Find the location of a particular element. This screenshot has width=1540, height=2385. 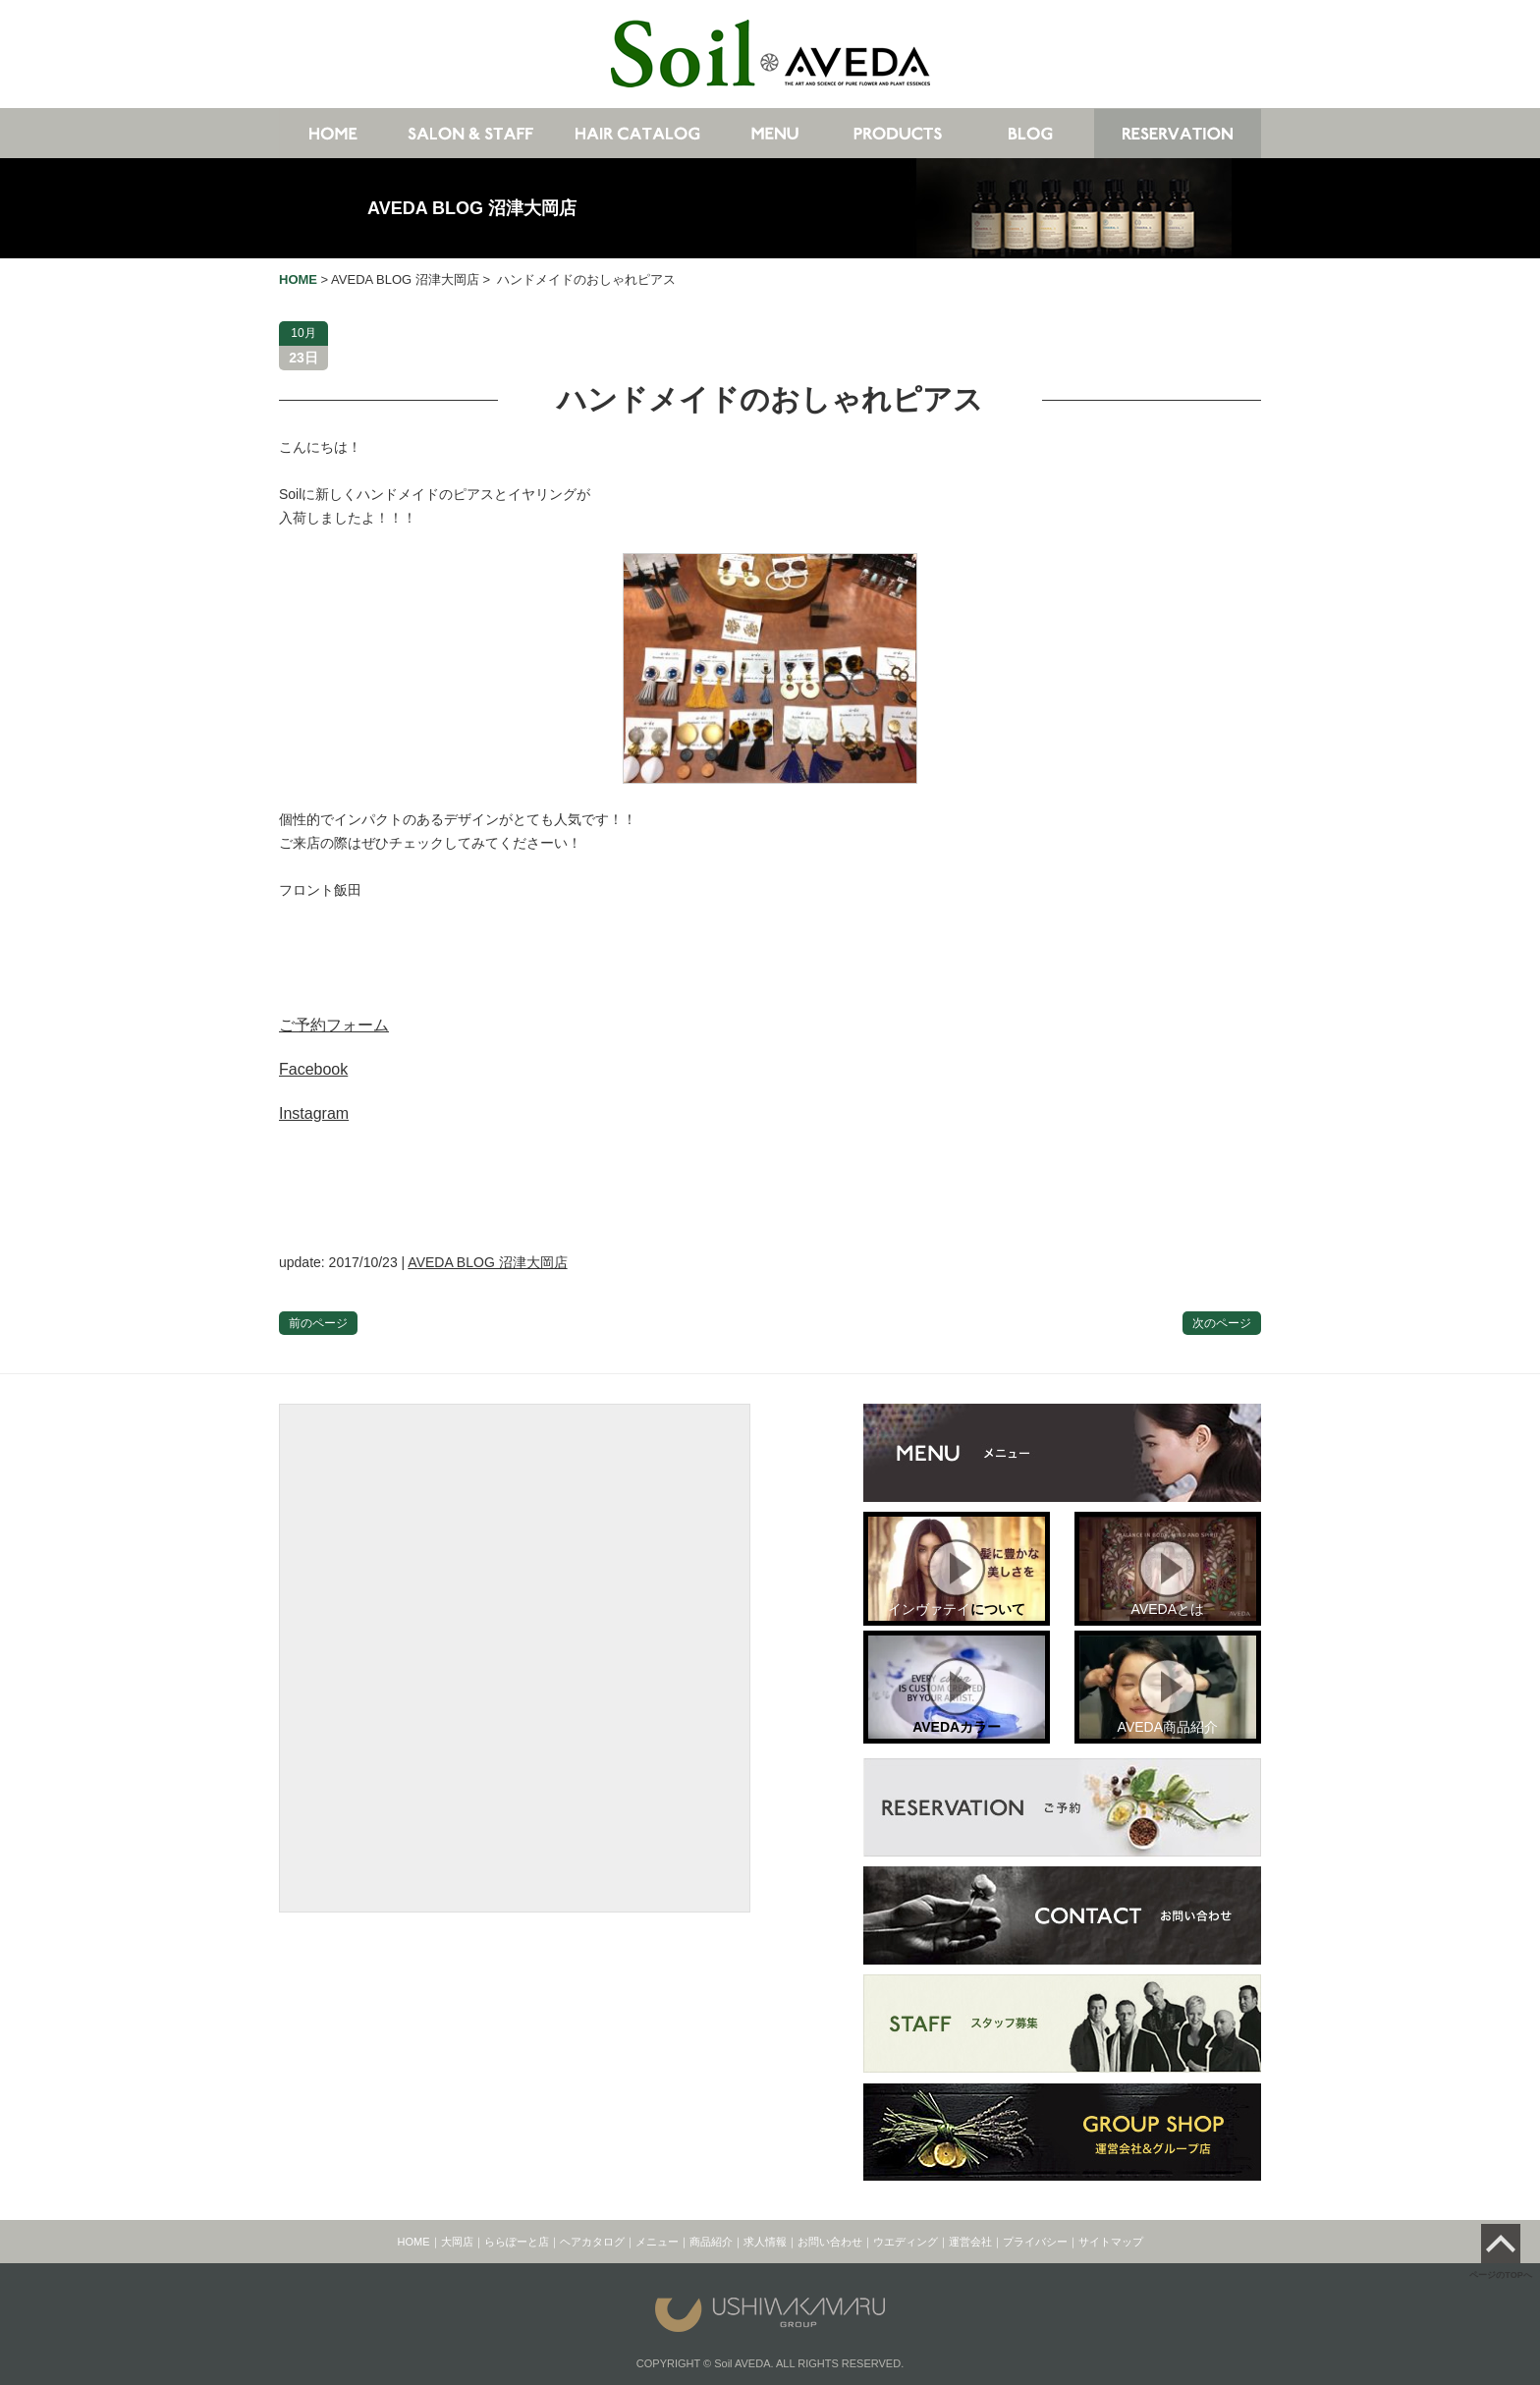

プライバシー is located at coordinates (1035, 2241).